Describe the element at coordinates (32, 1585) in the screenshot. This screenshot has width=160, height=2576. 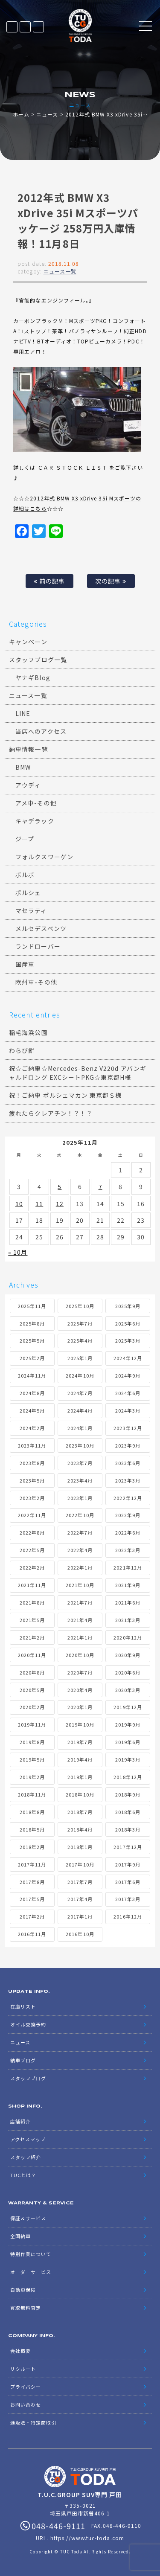
I see `2021年11月` at that location.